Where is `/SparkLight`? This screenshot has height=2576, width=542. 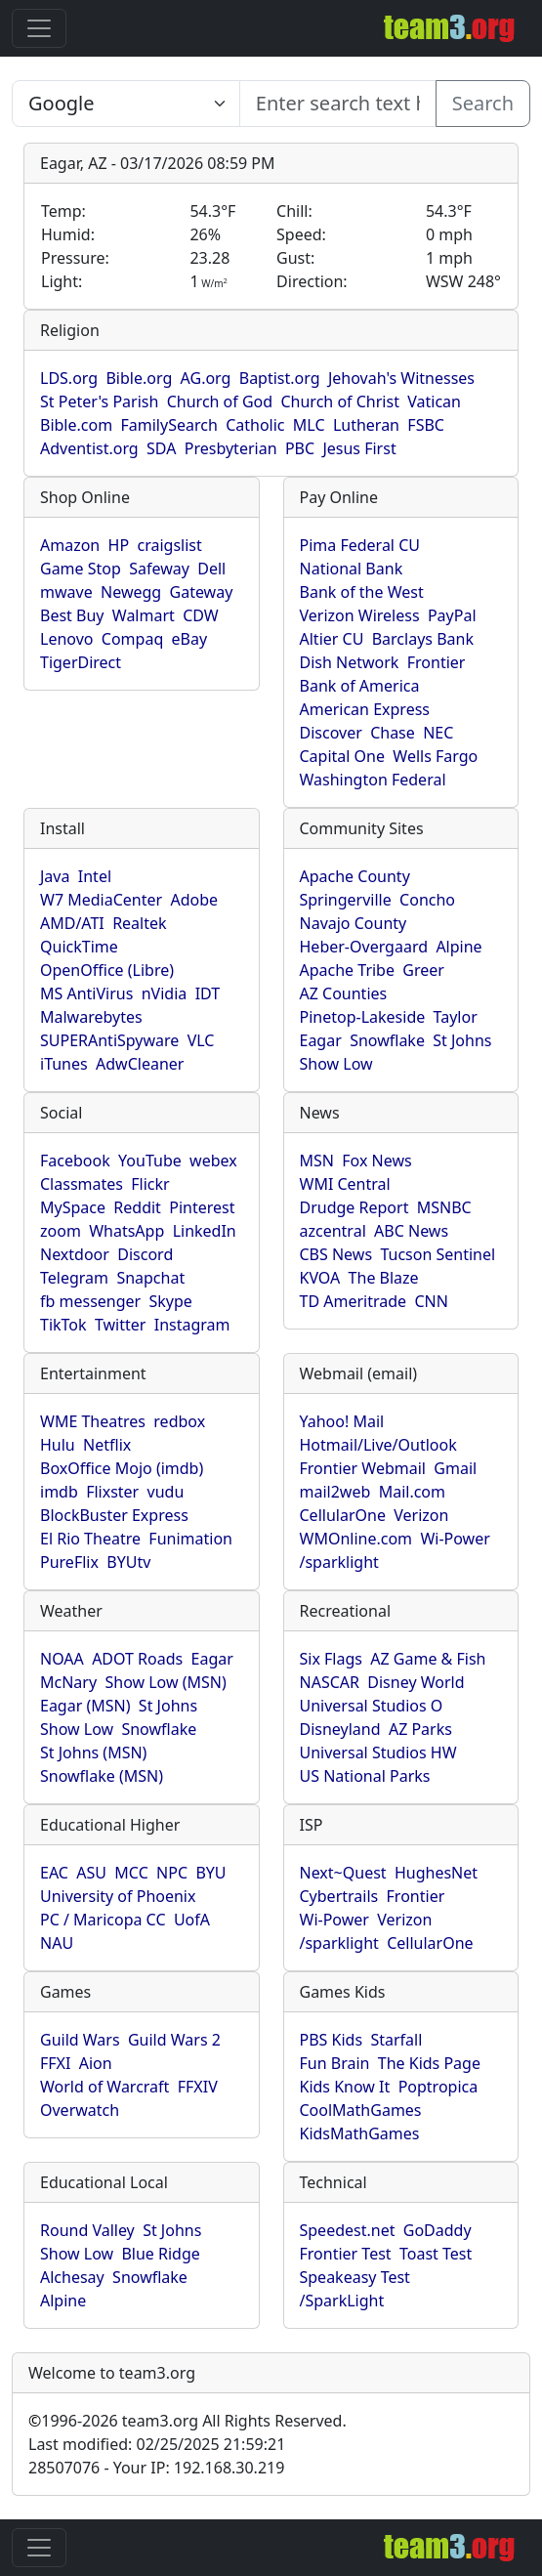 /SparkLight is located at coordinates (342, 2300).